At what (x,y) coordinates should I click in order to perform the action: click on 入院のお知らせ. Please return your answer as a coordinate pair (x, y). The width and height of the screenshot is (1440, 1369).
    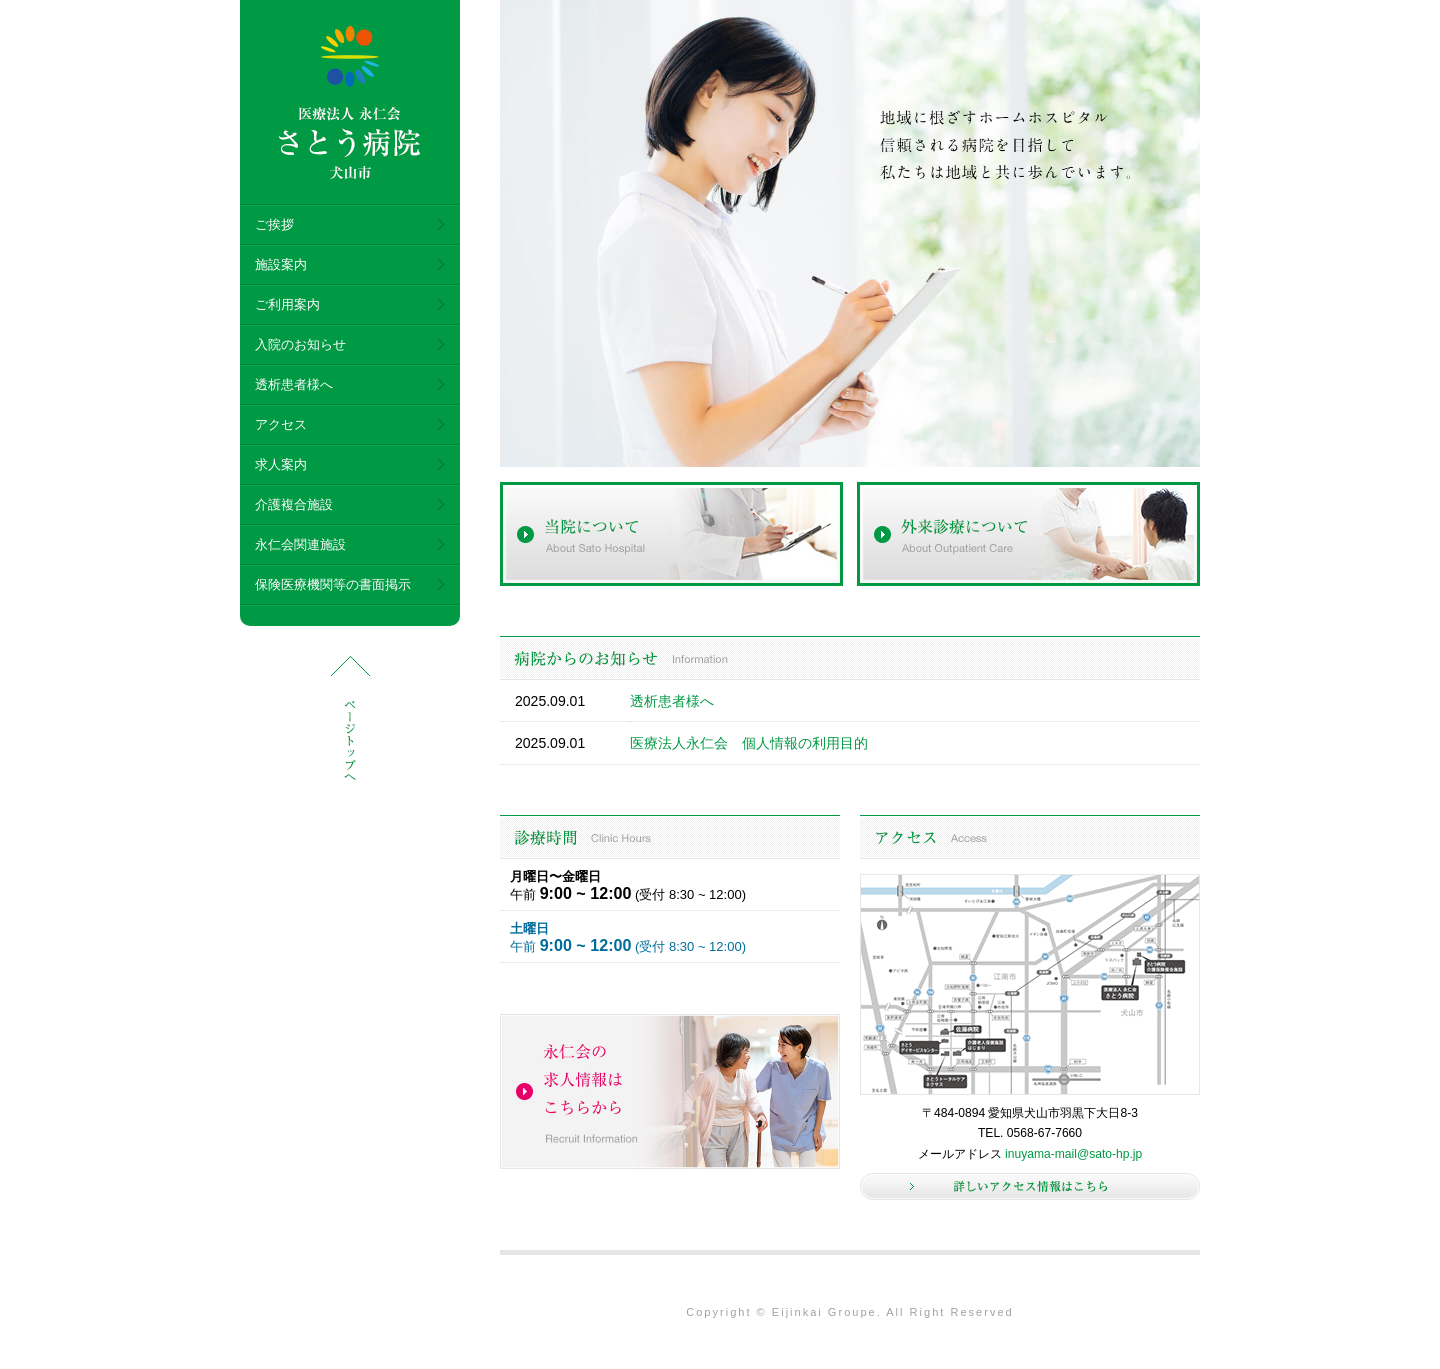
    Looking at the image, I should click on (300, 344).